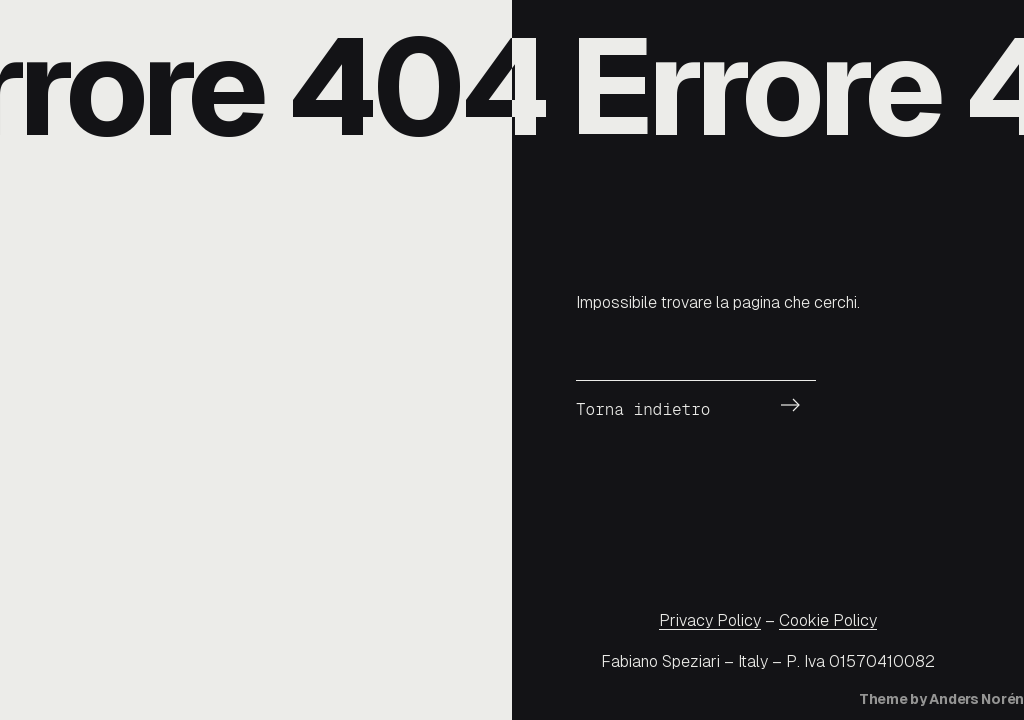 This screenshot has width=1024, height=720. I want to click on Torna indietro, so click(643, 409).